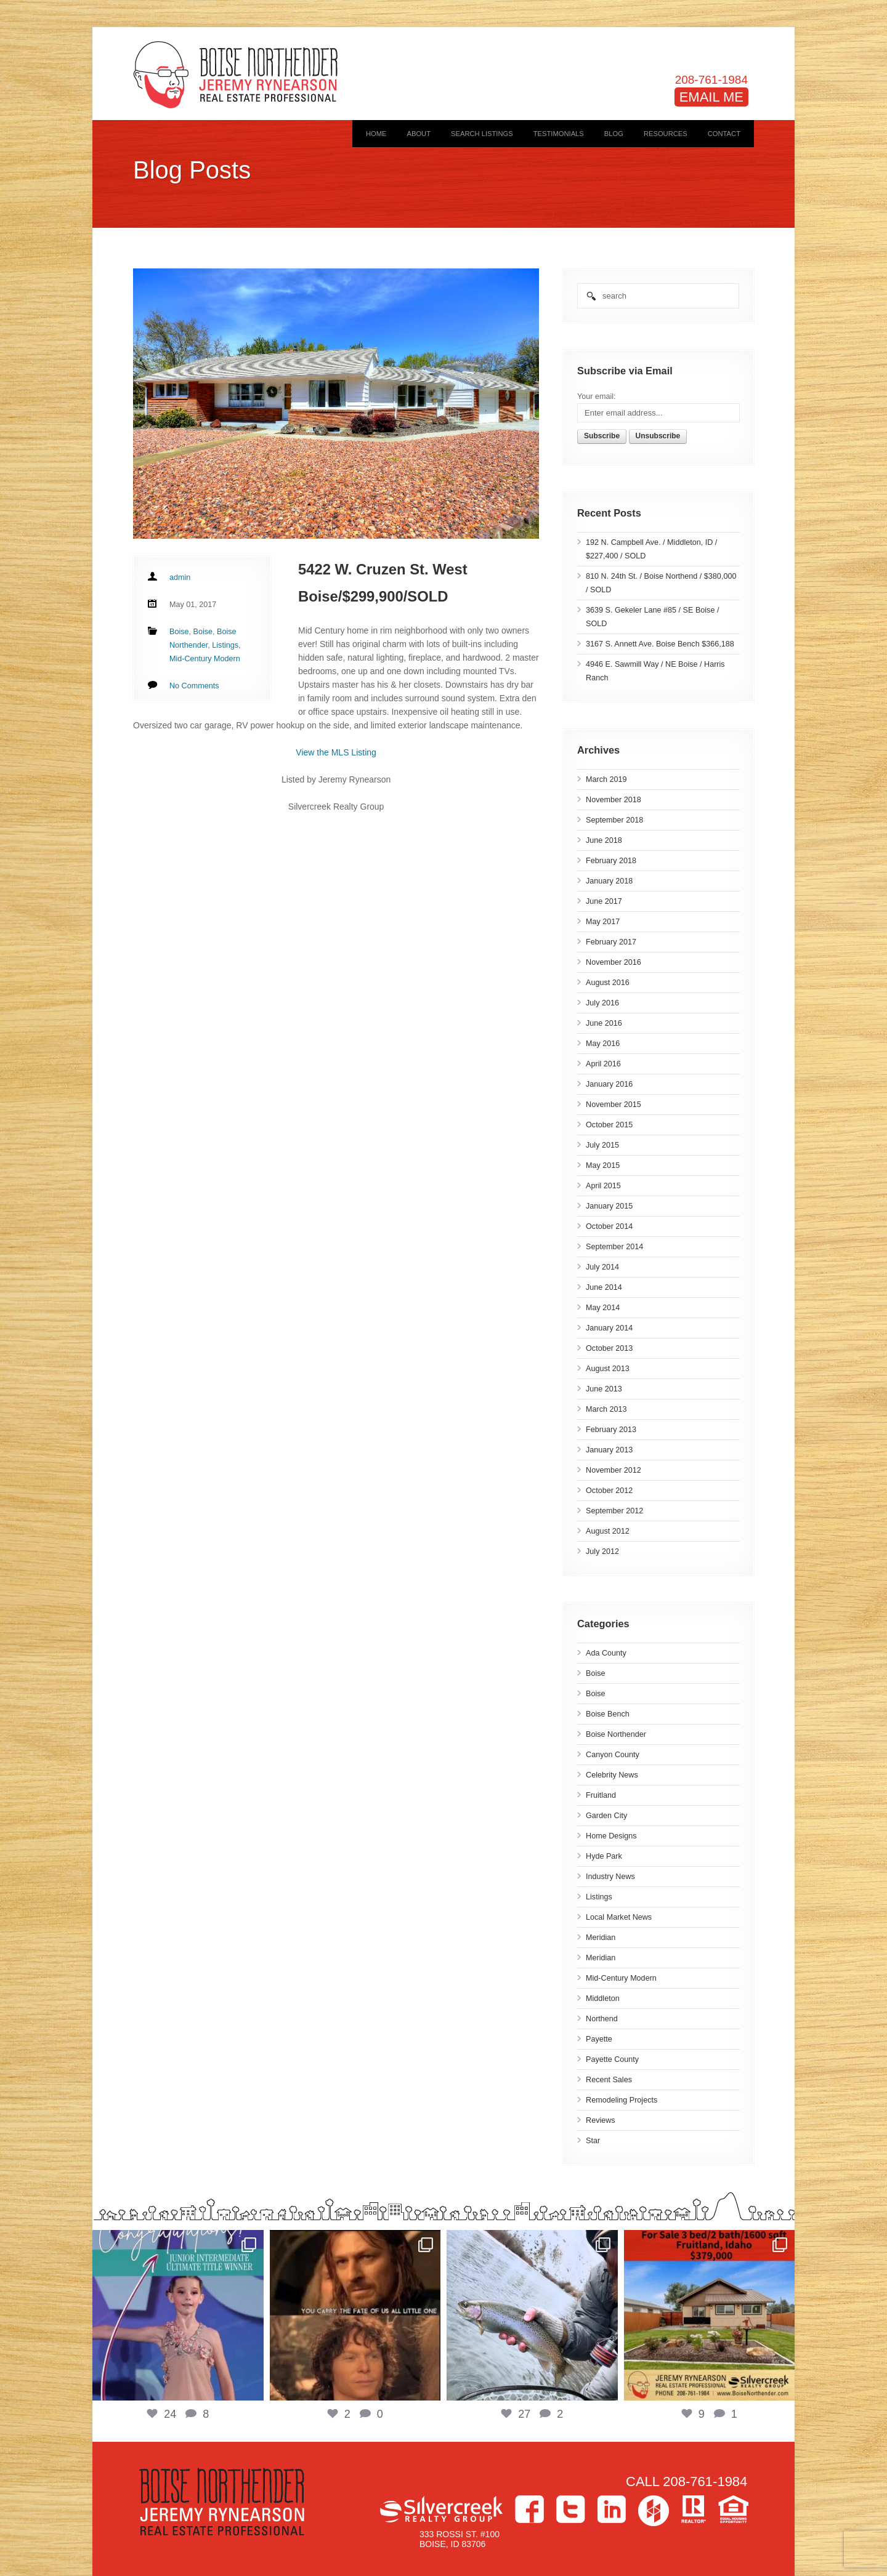 Image resolution: width=887 pixels, height=2576 pixels. Describe the element at coordinates (613, 962) in the screenshot. I see `November 2016` at that location.